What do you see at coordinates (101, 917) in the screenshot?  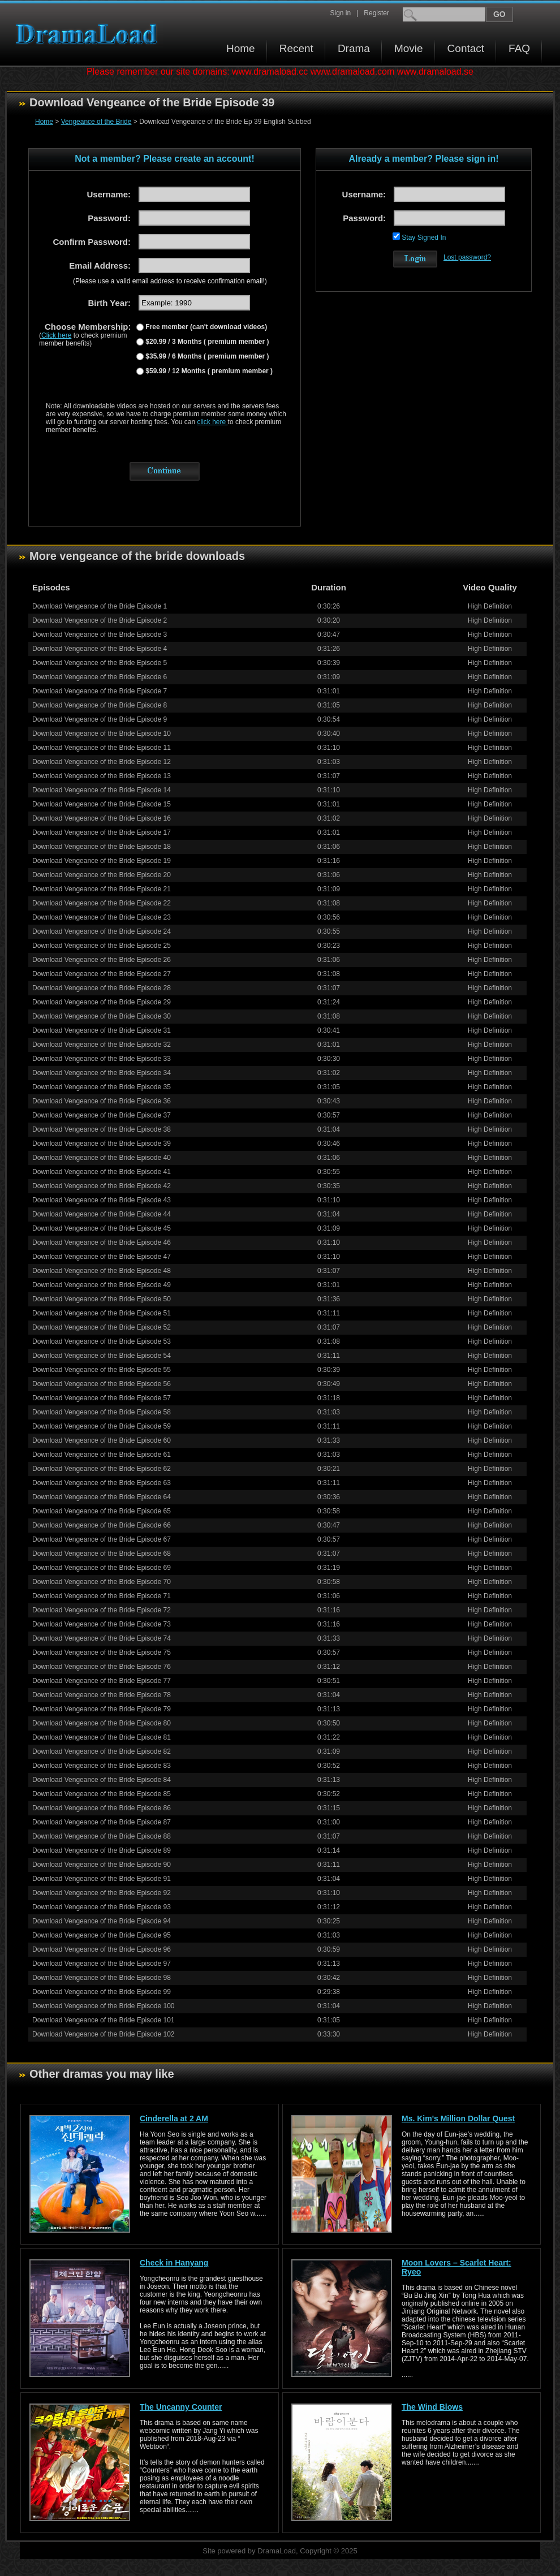 I see `Download Vengeance of the Bride Episode 23` at bounding box center [101, 917].